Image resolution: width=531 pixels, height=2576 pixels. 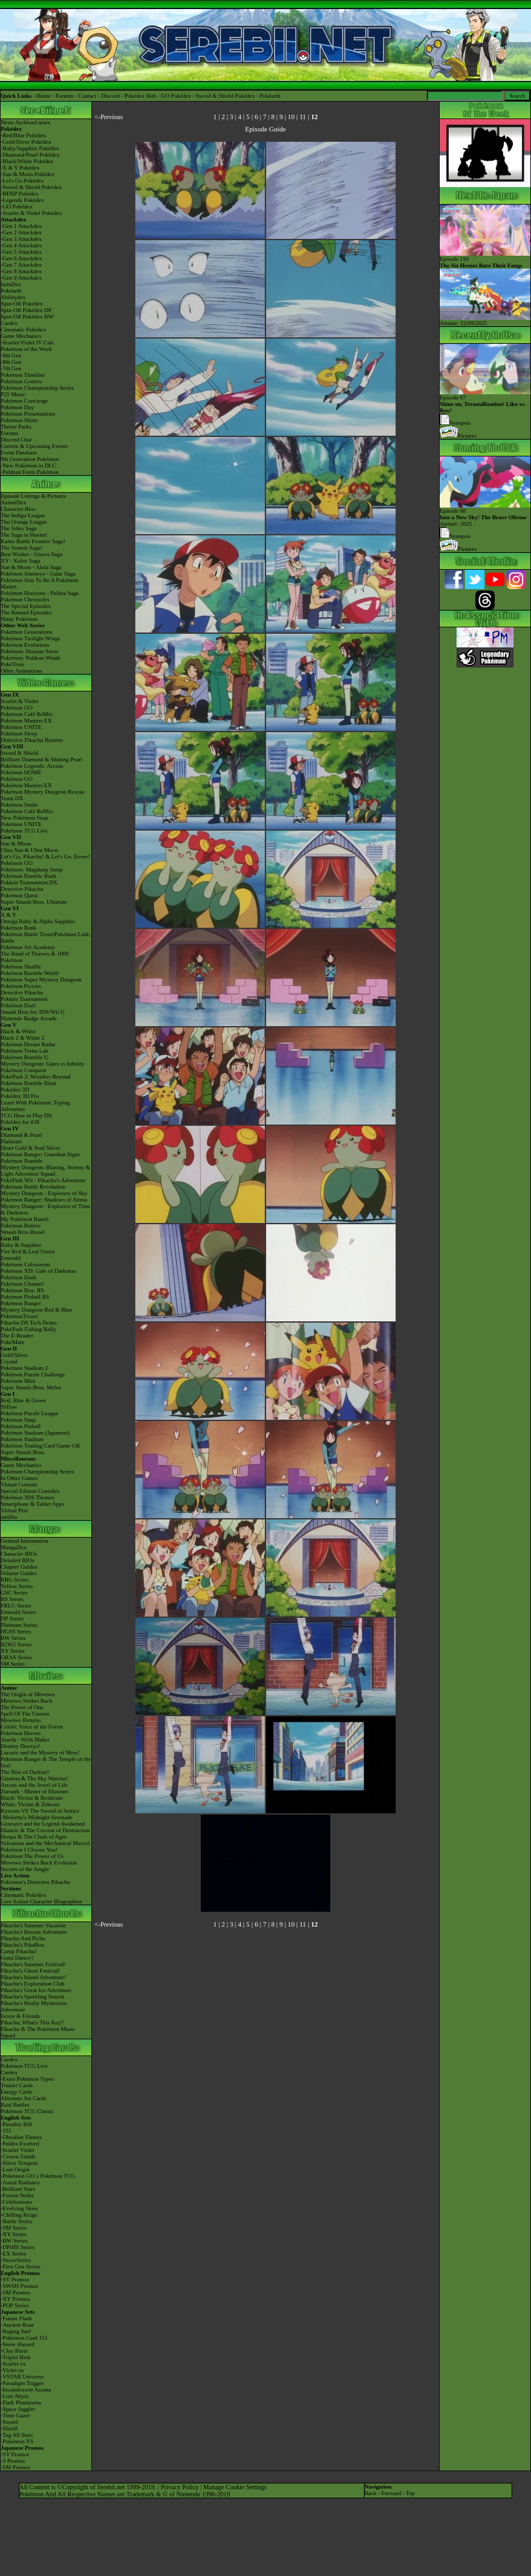 What do you see at coordinates (17, 2325) in the screenshot?
I see `-Ancient Roar` at bounding box center [17, 2325].